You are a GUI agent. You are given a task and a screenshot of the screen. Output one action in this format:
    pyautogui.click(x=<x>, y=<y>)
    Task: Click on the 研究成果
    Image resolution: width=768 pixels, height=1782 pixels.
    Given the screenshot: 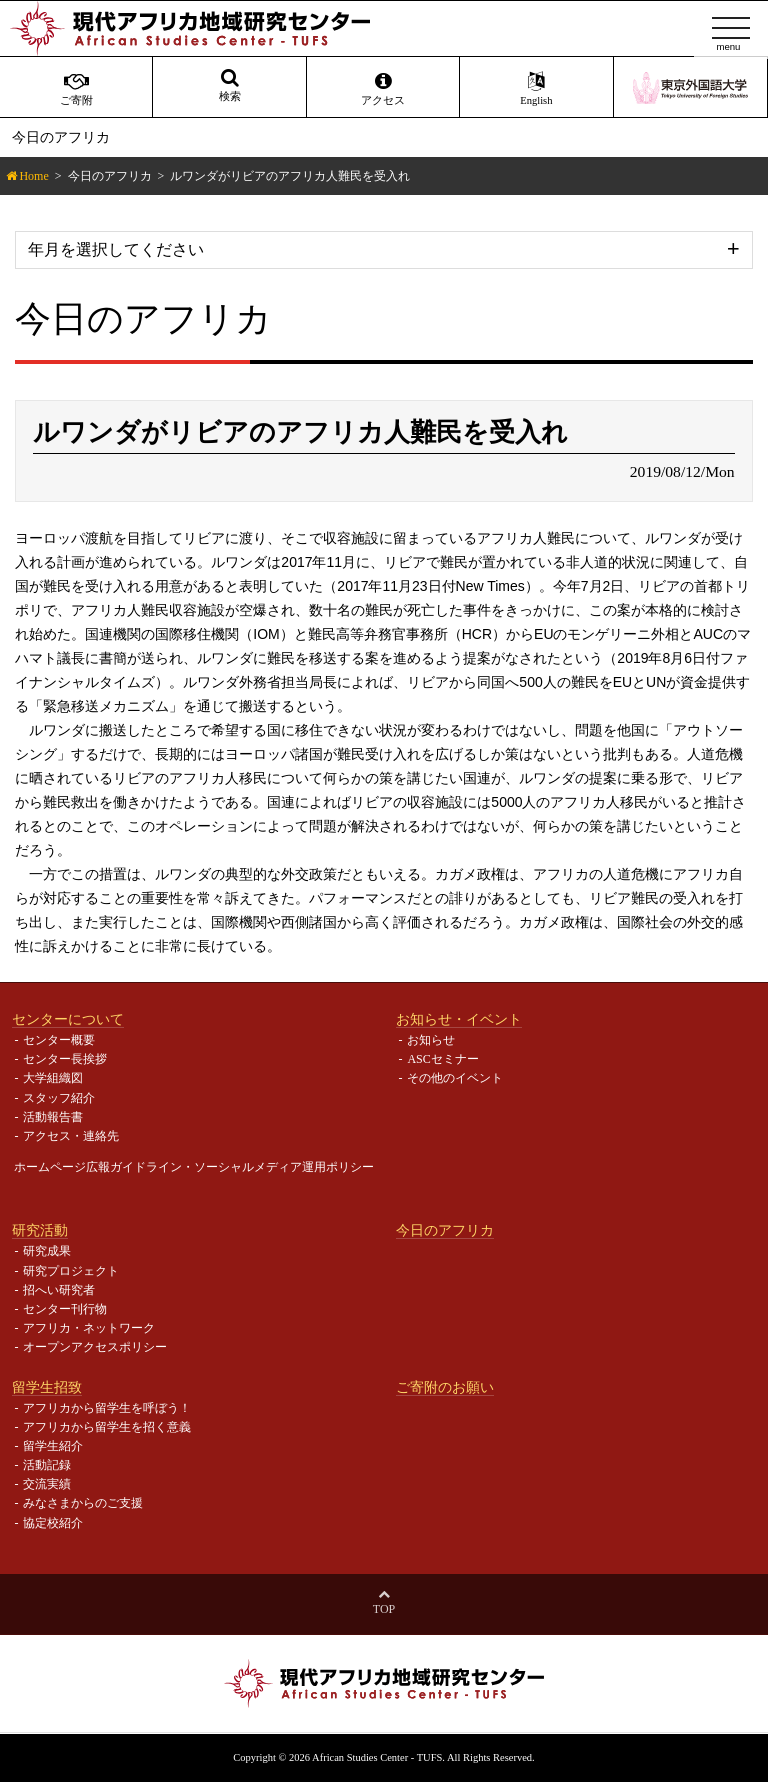 What is the action you would take?
    pyautogui.click(x=47, y=1251)
    